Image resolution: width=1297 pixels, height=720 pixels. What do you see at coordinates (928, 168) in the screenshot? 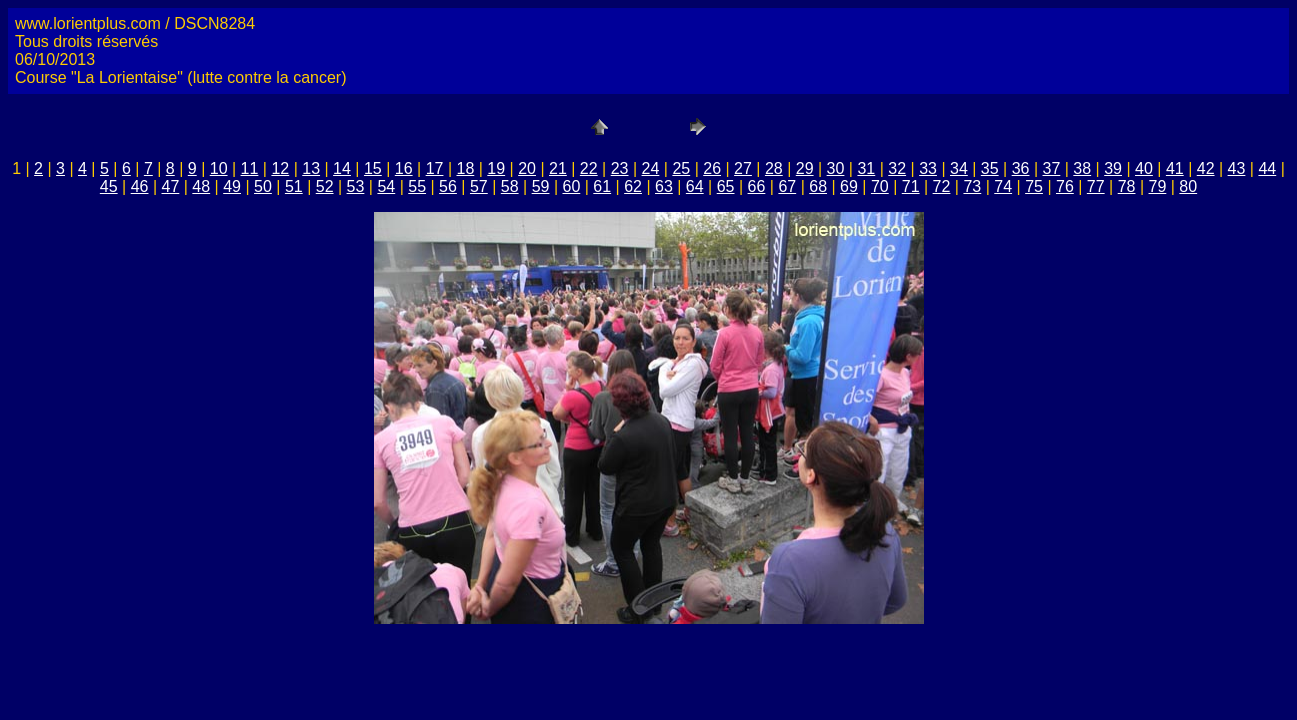
I see `33` at bounding box center [928, 168].